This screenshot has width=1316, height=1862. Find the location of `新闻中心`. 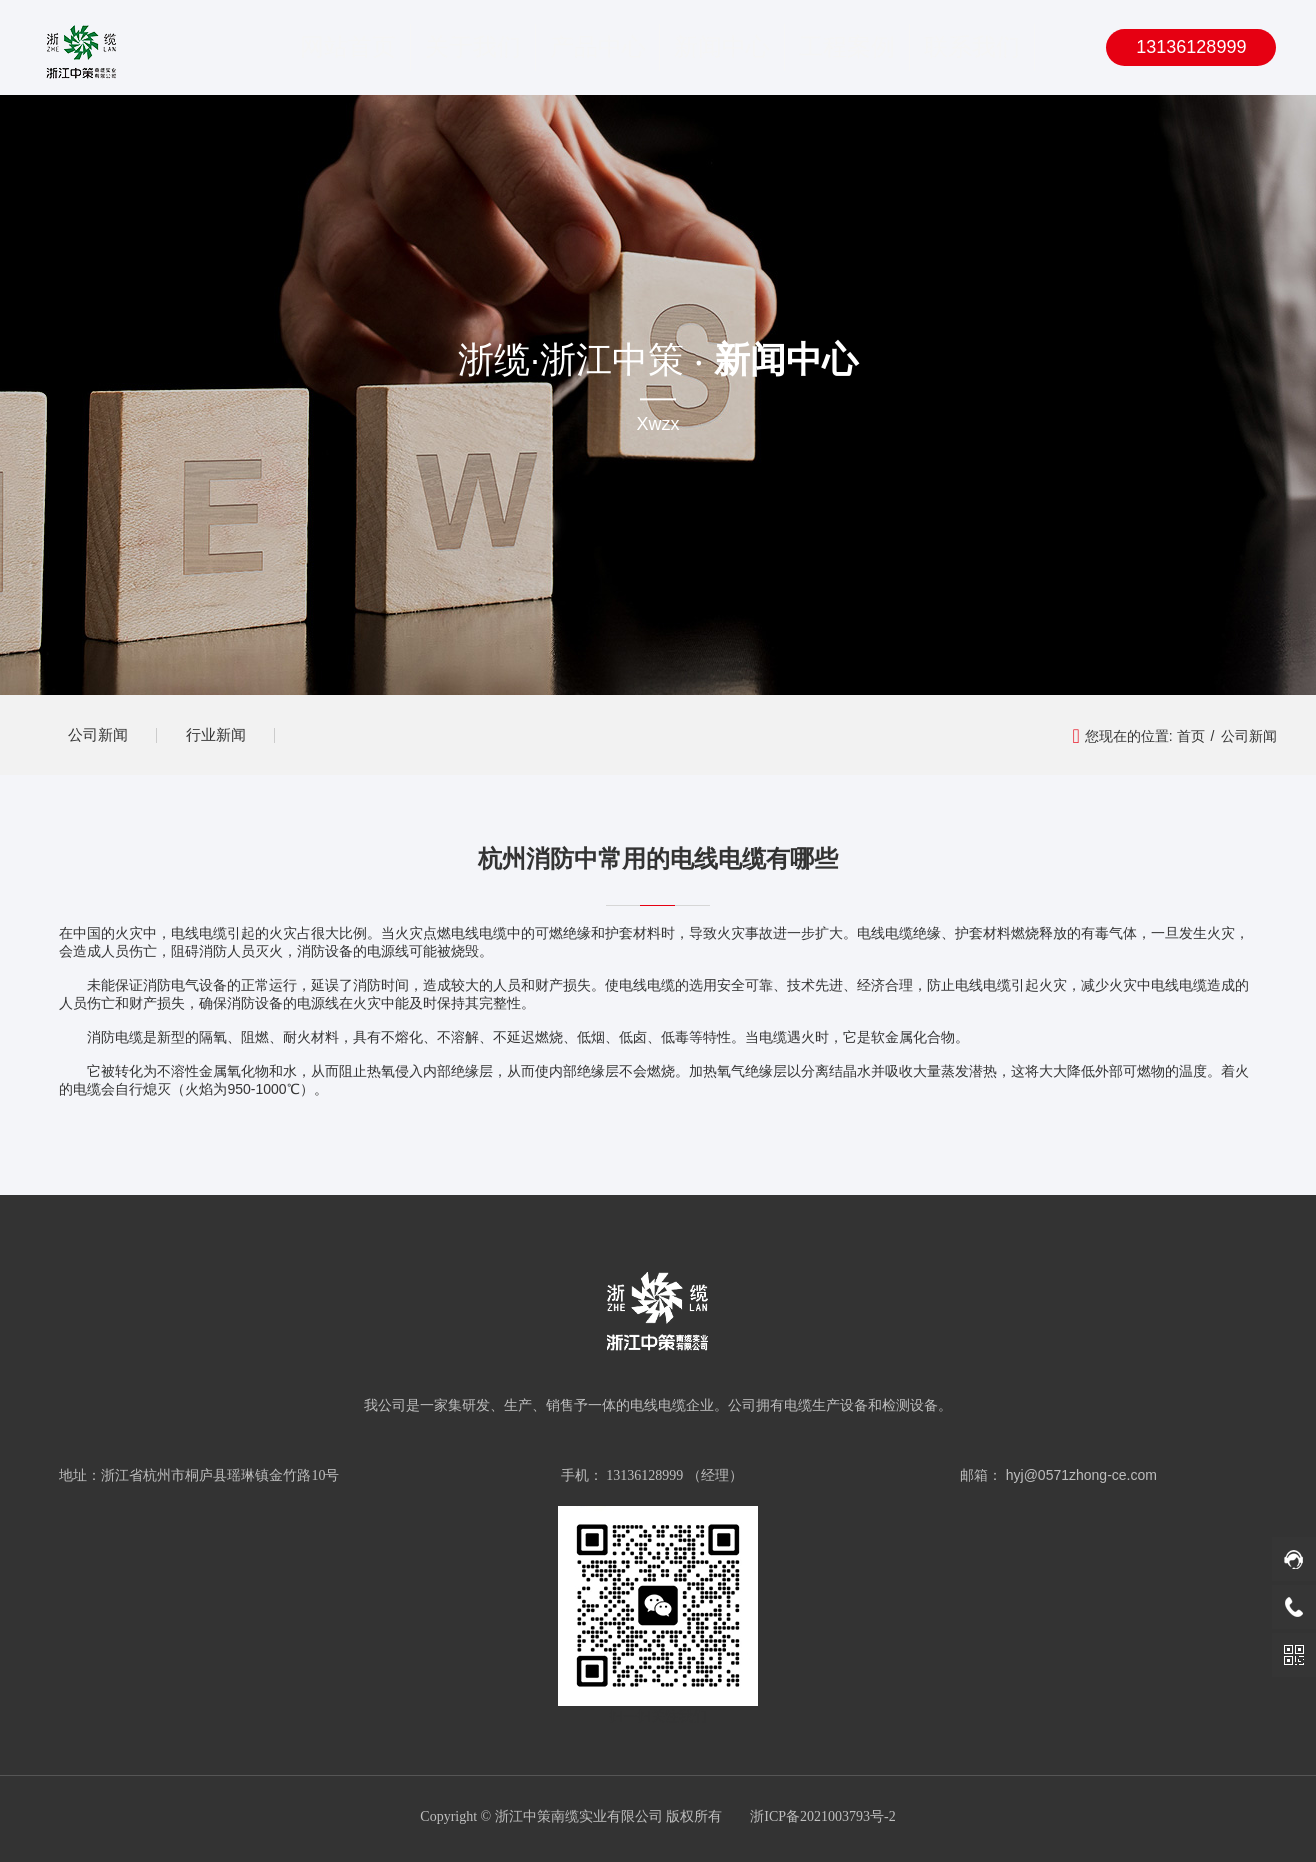

新闻中心 is located at coordinates (722, 47).